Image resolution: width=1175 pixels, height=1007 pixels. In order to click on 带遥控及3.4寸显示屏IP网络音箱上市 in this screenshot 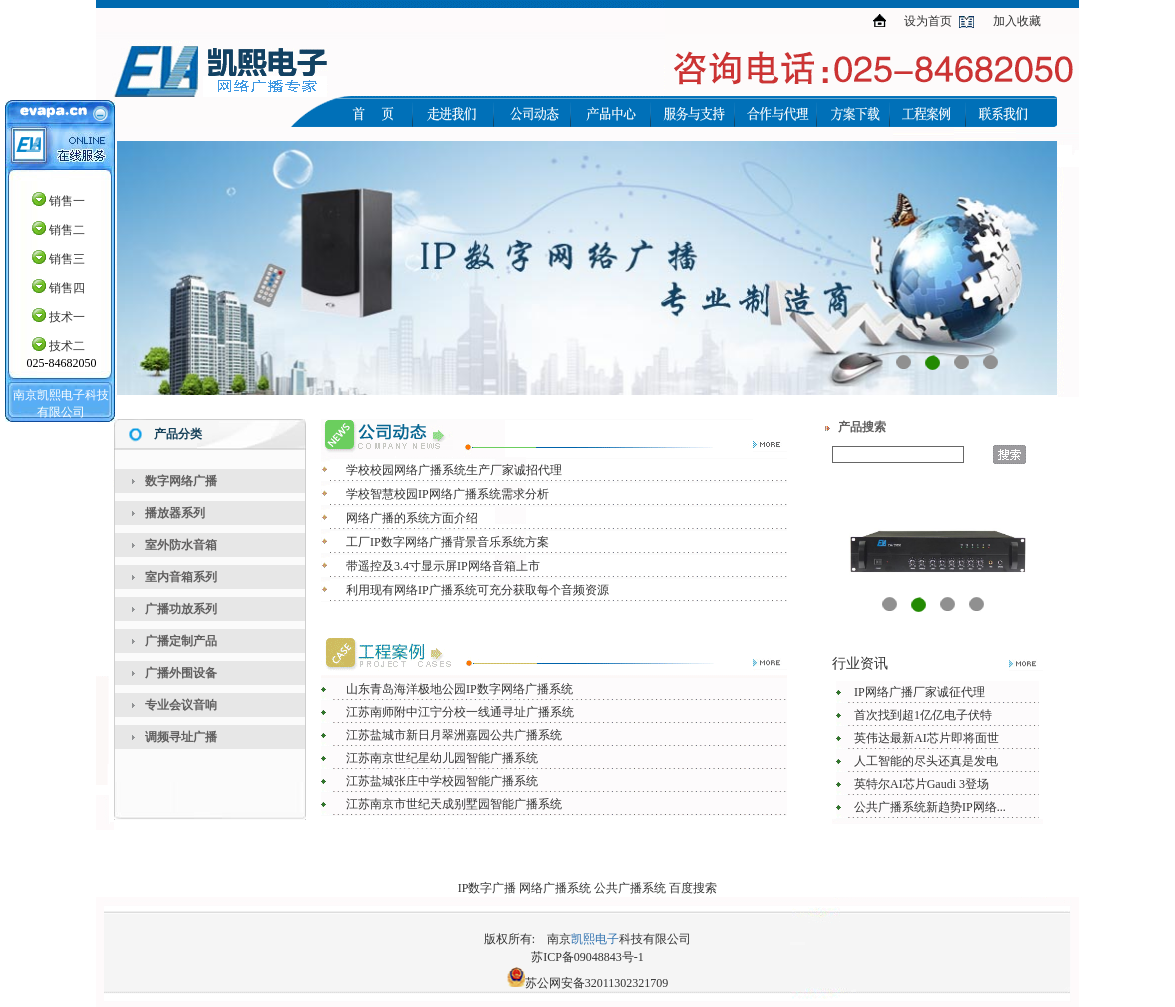, I will do `click(443, 566)`.